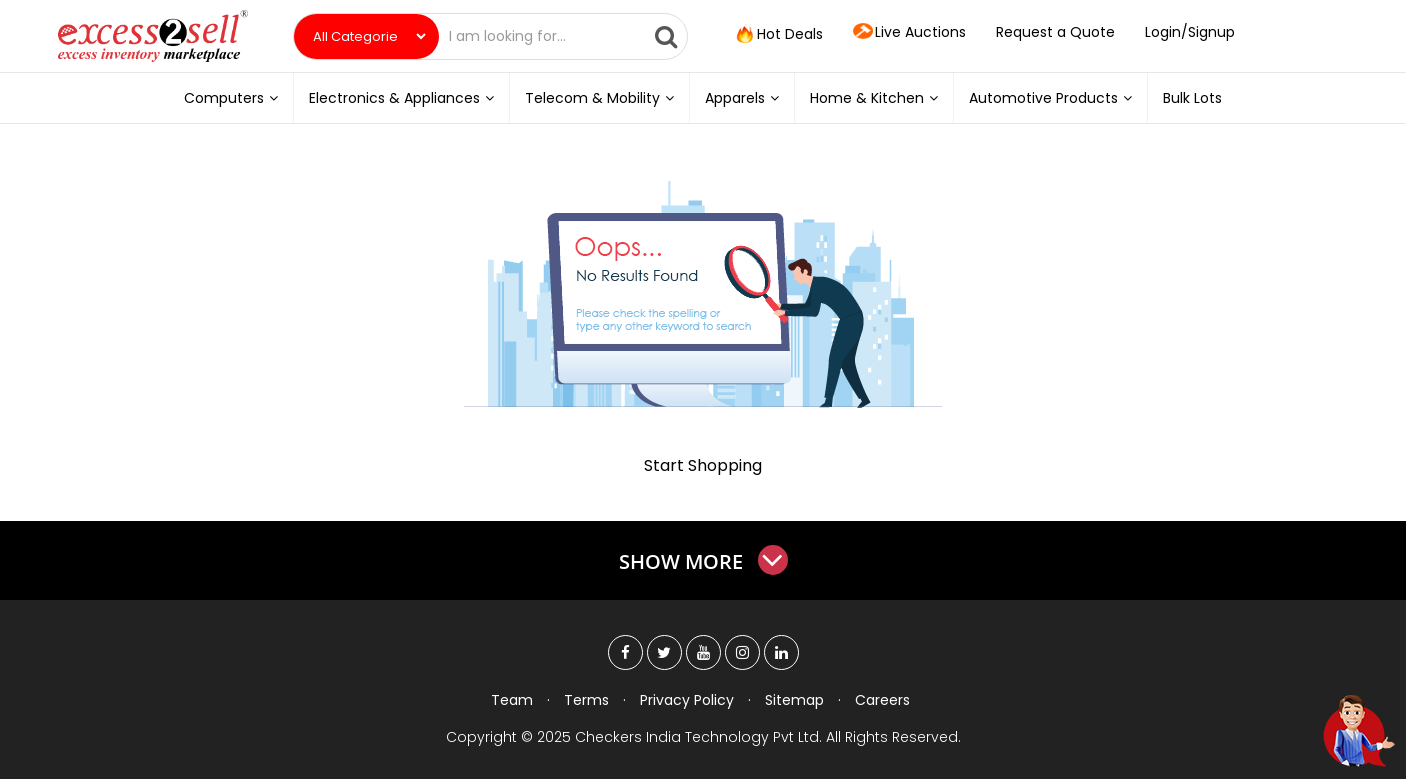 The image size is (1406, 779). What do you see at coordinates (703, 465) in the screenshot?
I see `Start Shopping` at bounding box center [703, 465].